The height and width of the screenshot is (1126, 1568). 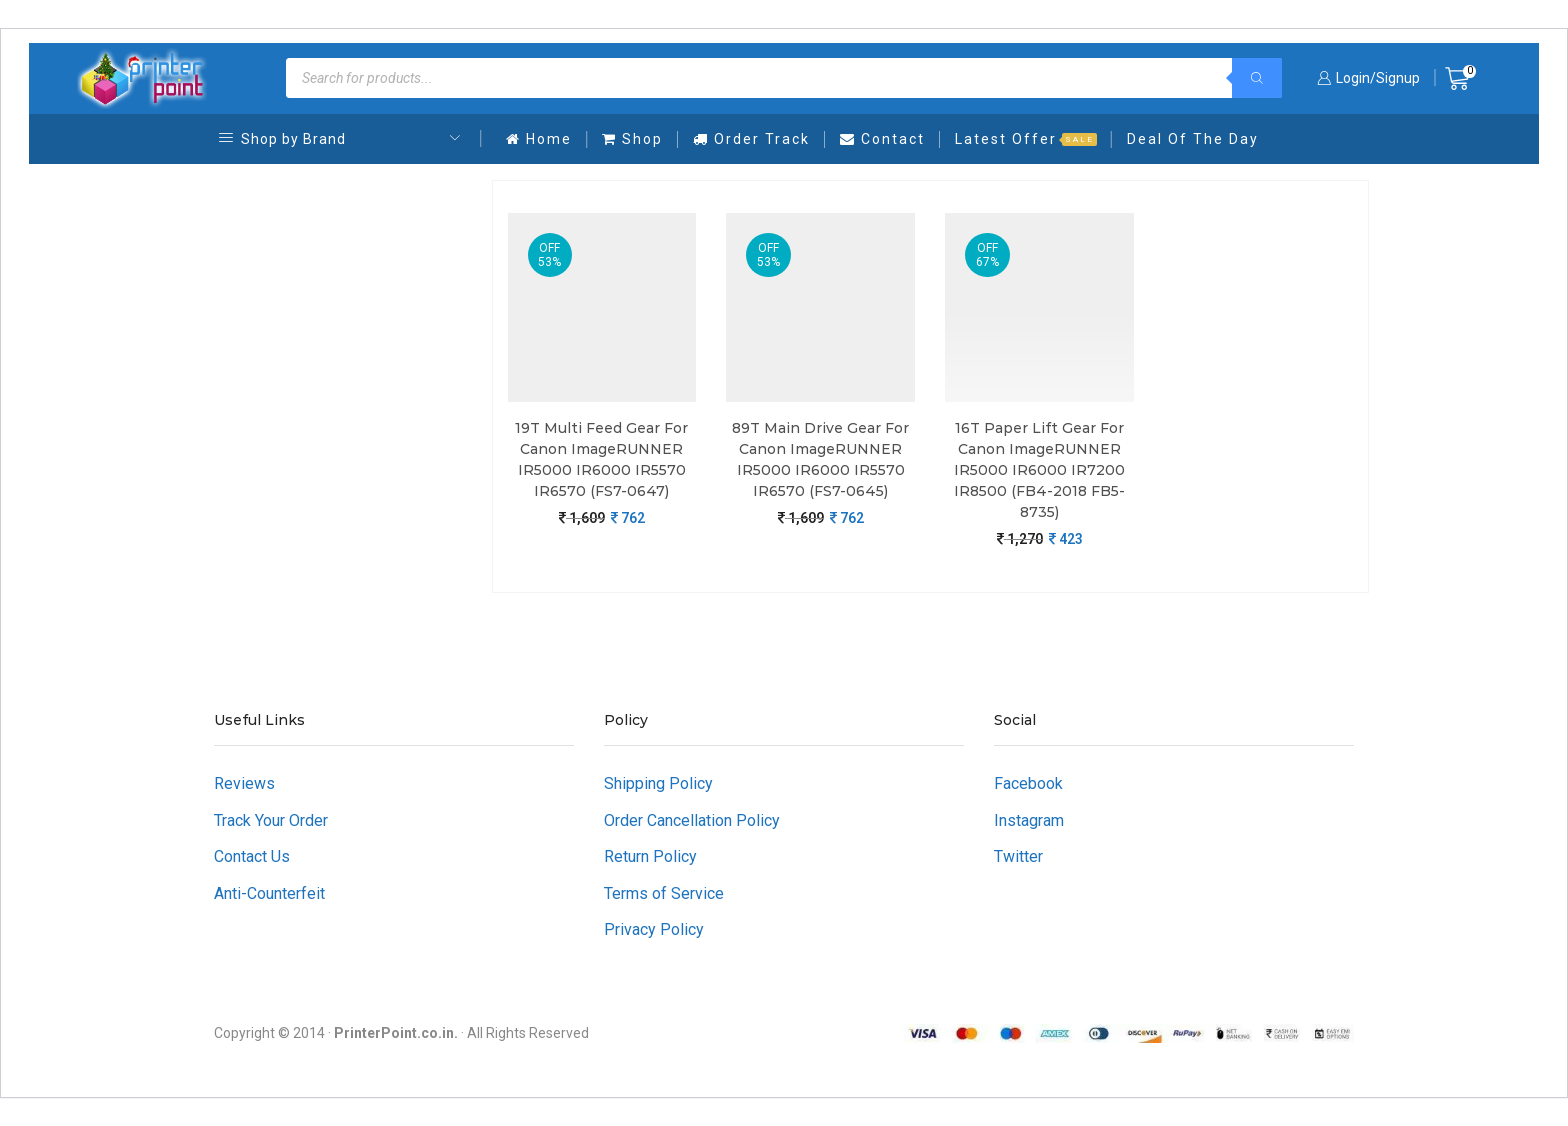 I want to click on Order Cancellation Policy, so click(x=692, y=820).